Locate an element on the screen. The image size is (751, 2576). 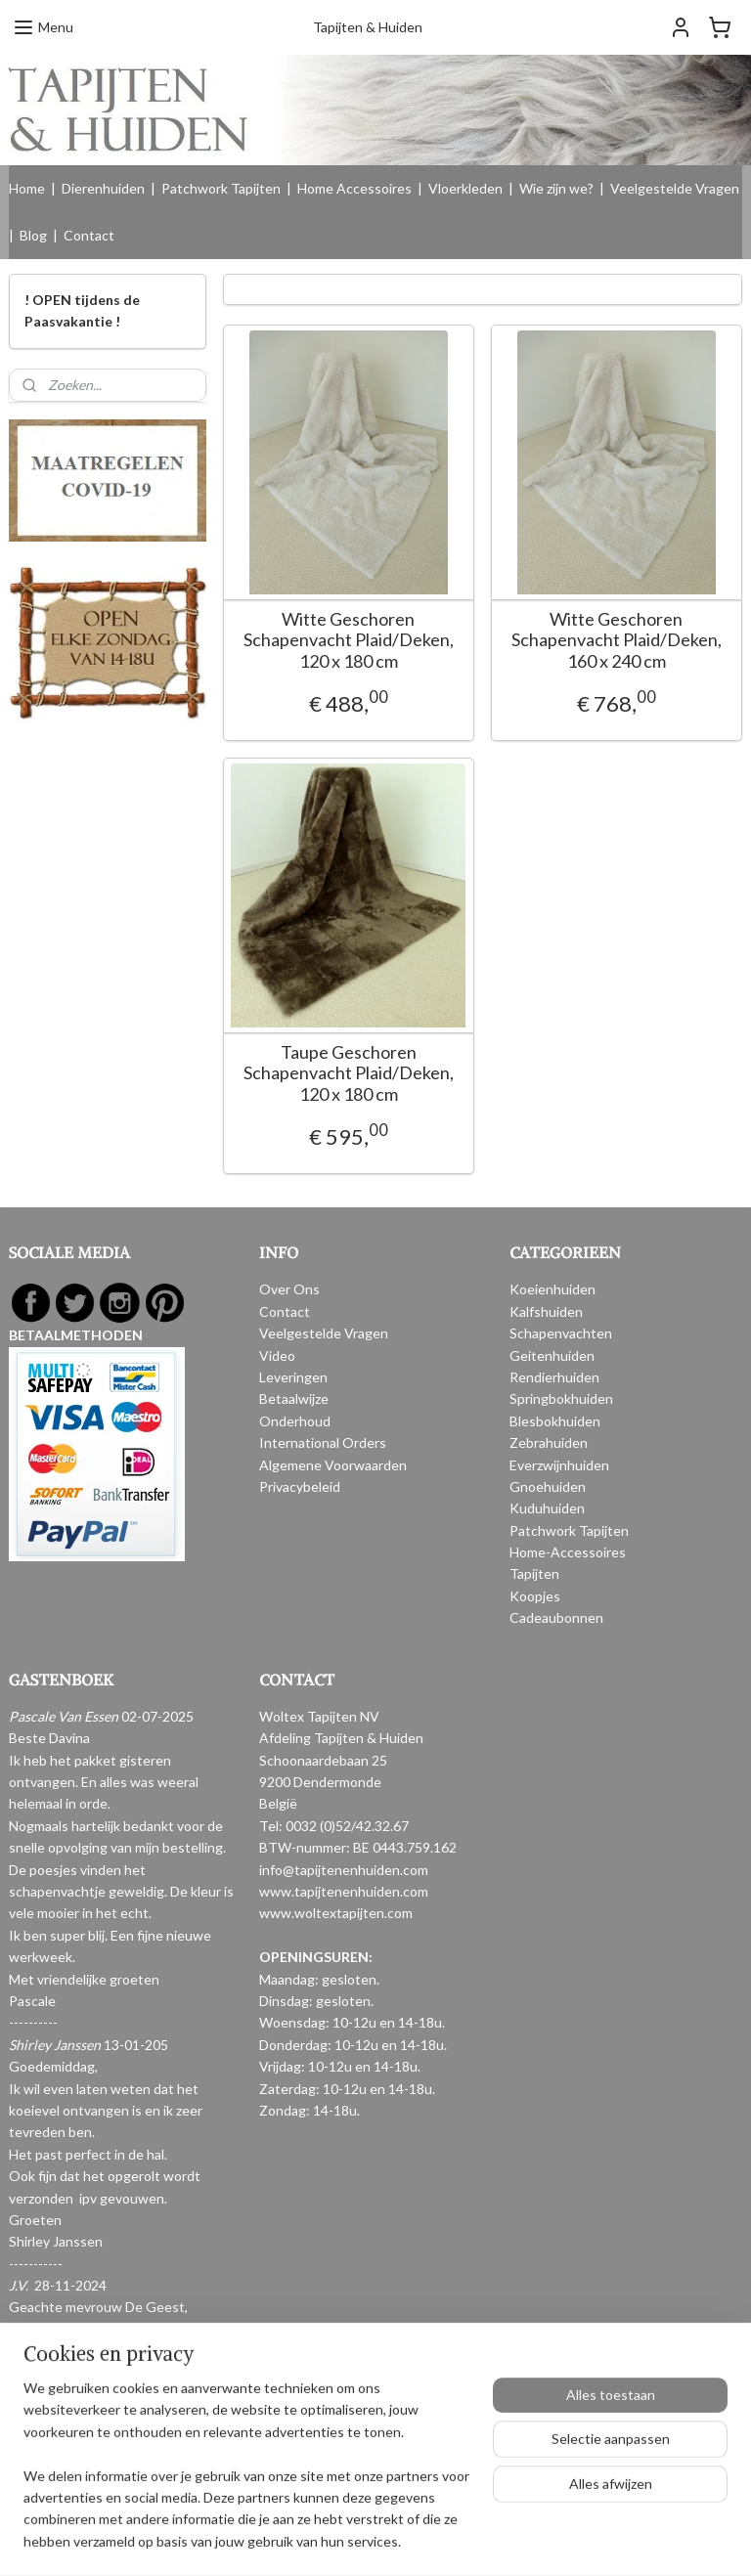
Veelgestelde Vragen is located at coordinates (674, 188).